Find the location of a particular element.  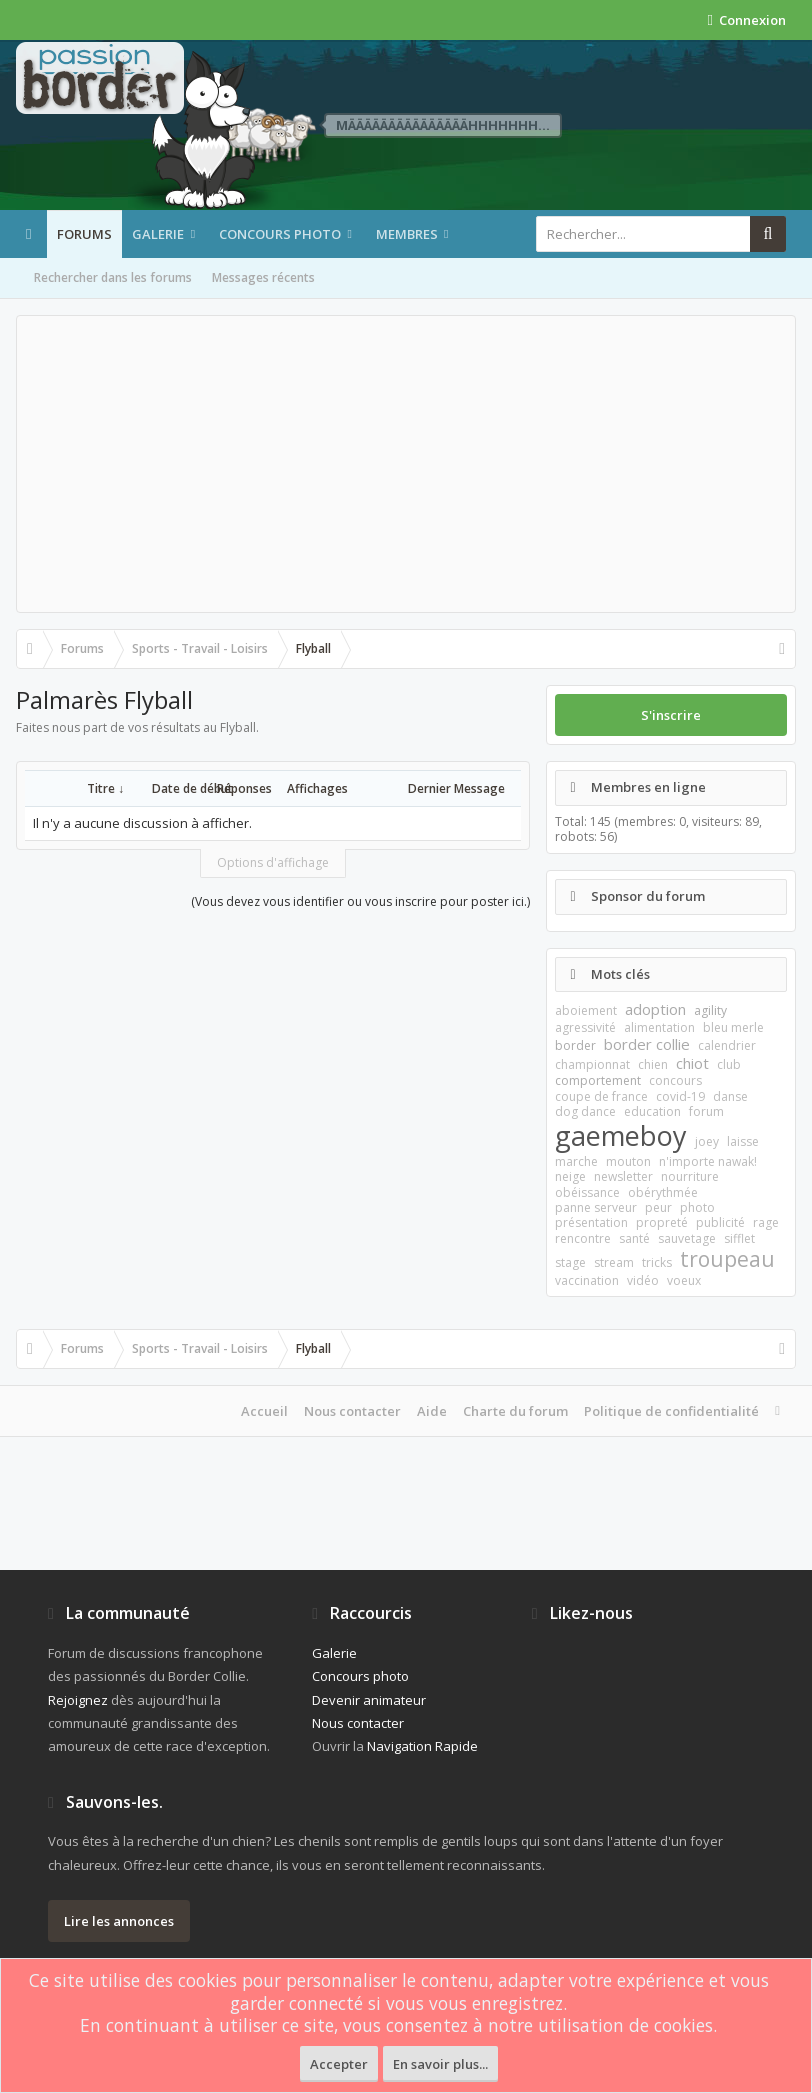

Charte du forum is located at coordinates (515, 1411).